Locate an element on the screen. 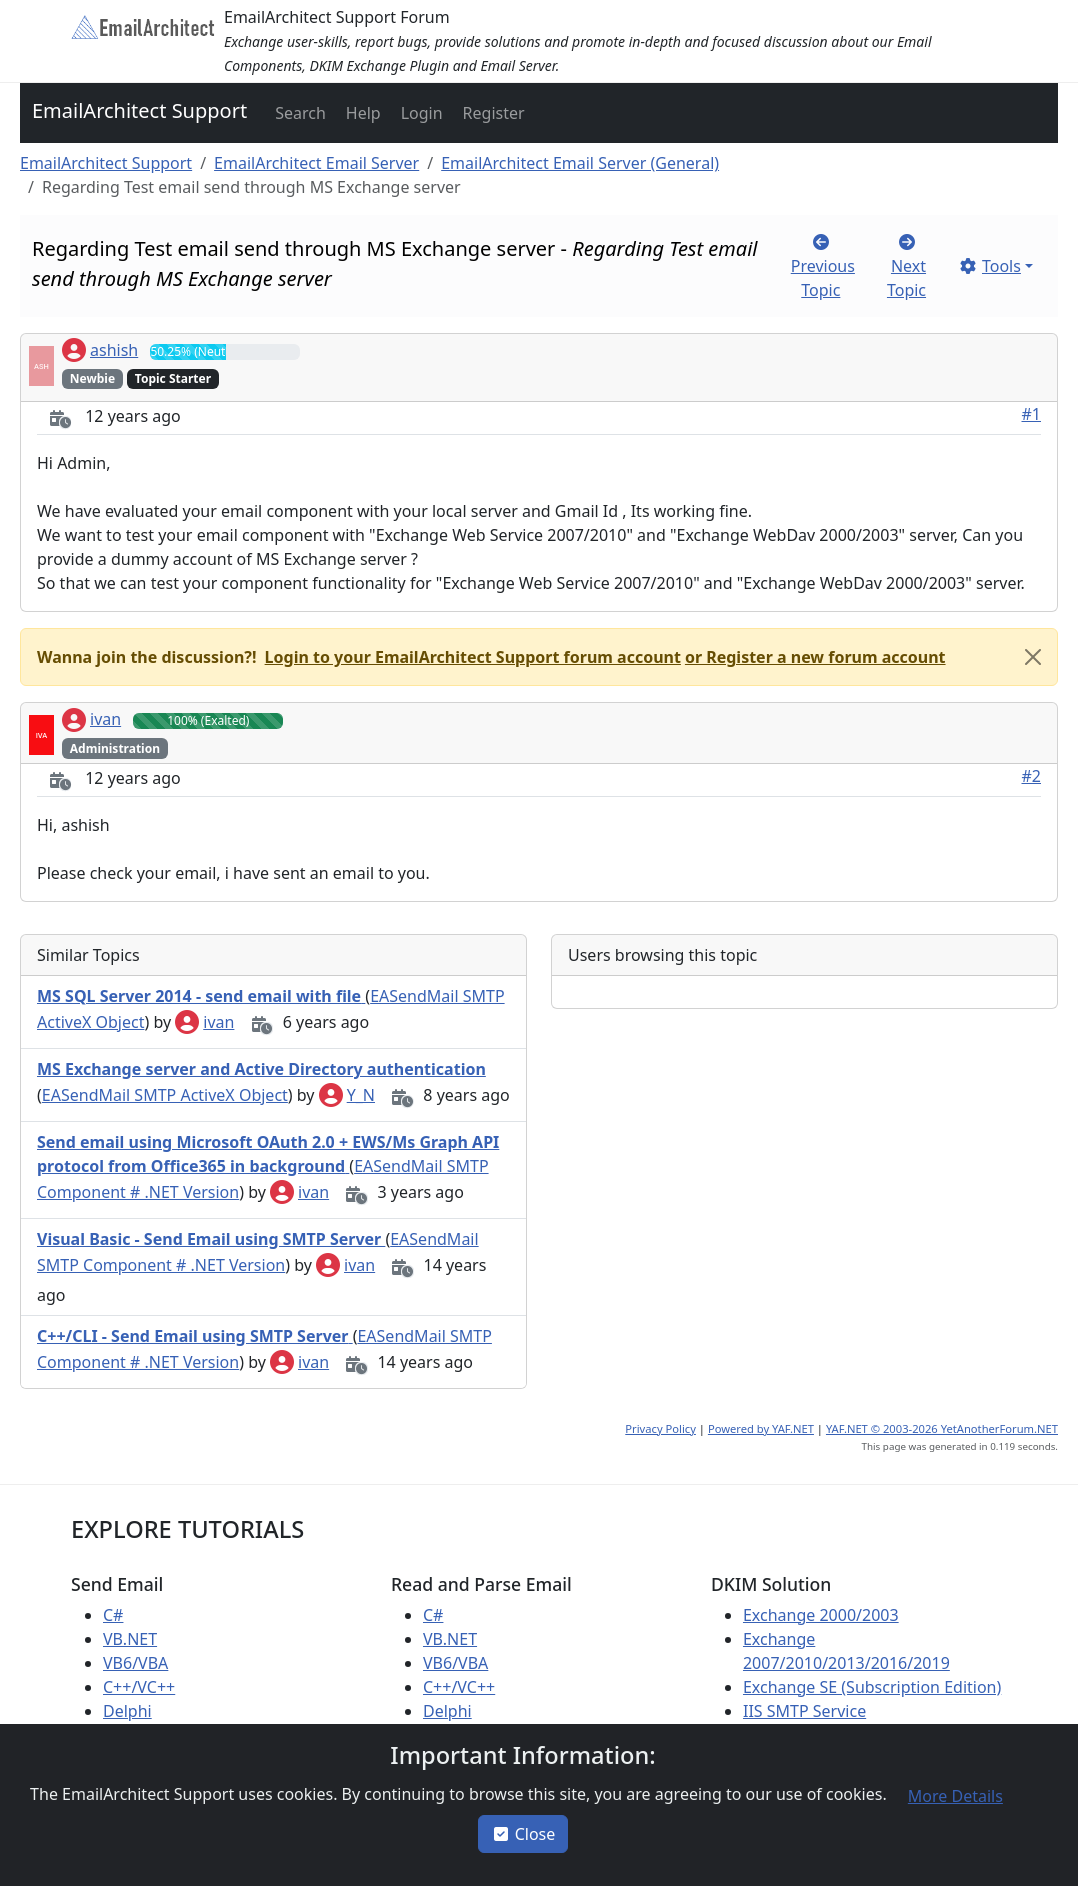 This screenshot has width=1078, height=1886. EmailArchitect Email Server (General) is located at coordinates (580, 163).